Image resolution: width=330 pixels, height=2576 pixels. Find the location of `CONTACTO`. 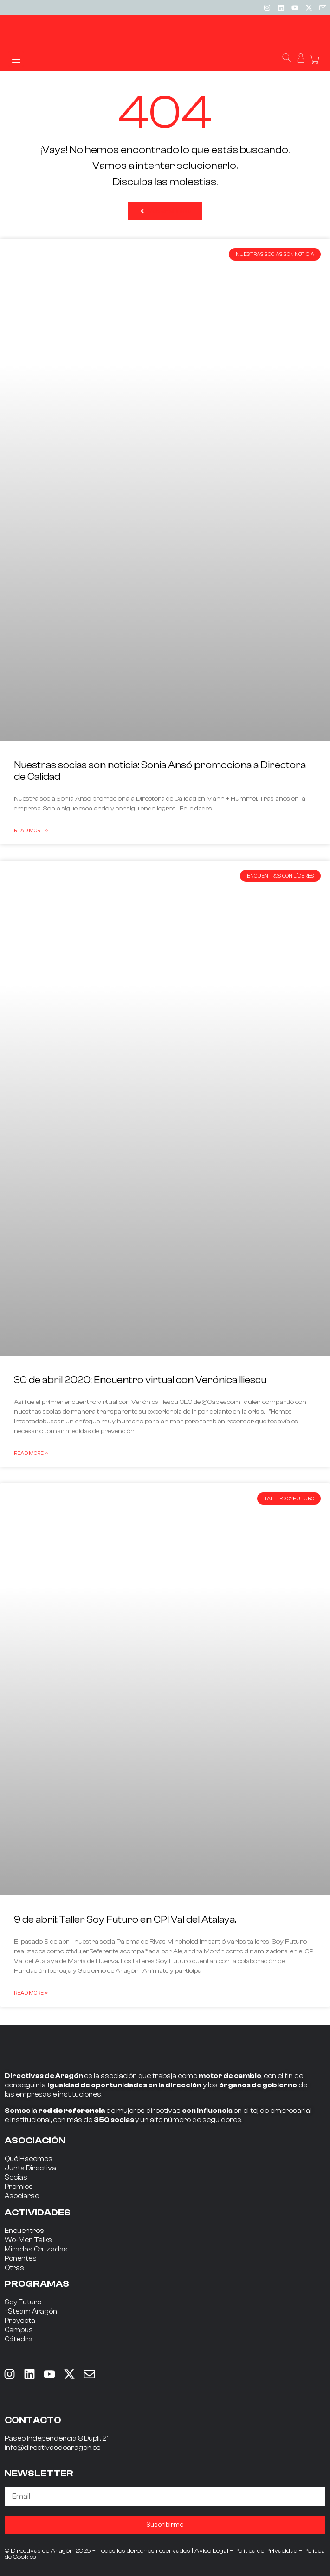

CONTACTO is located at coordinates (33, 2420).